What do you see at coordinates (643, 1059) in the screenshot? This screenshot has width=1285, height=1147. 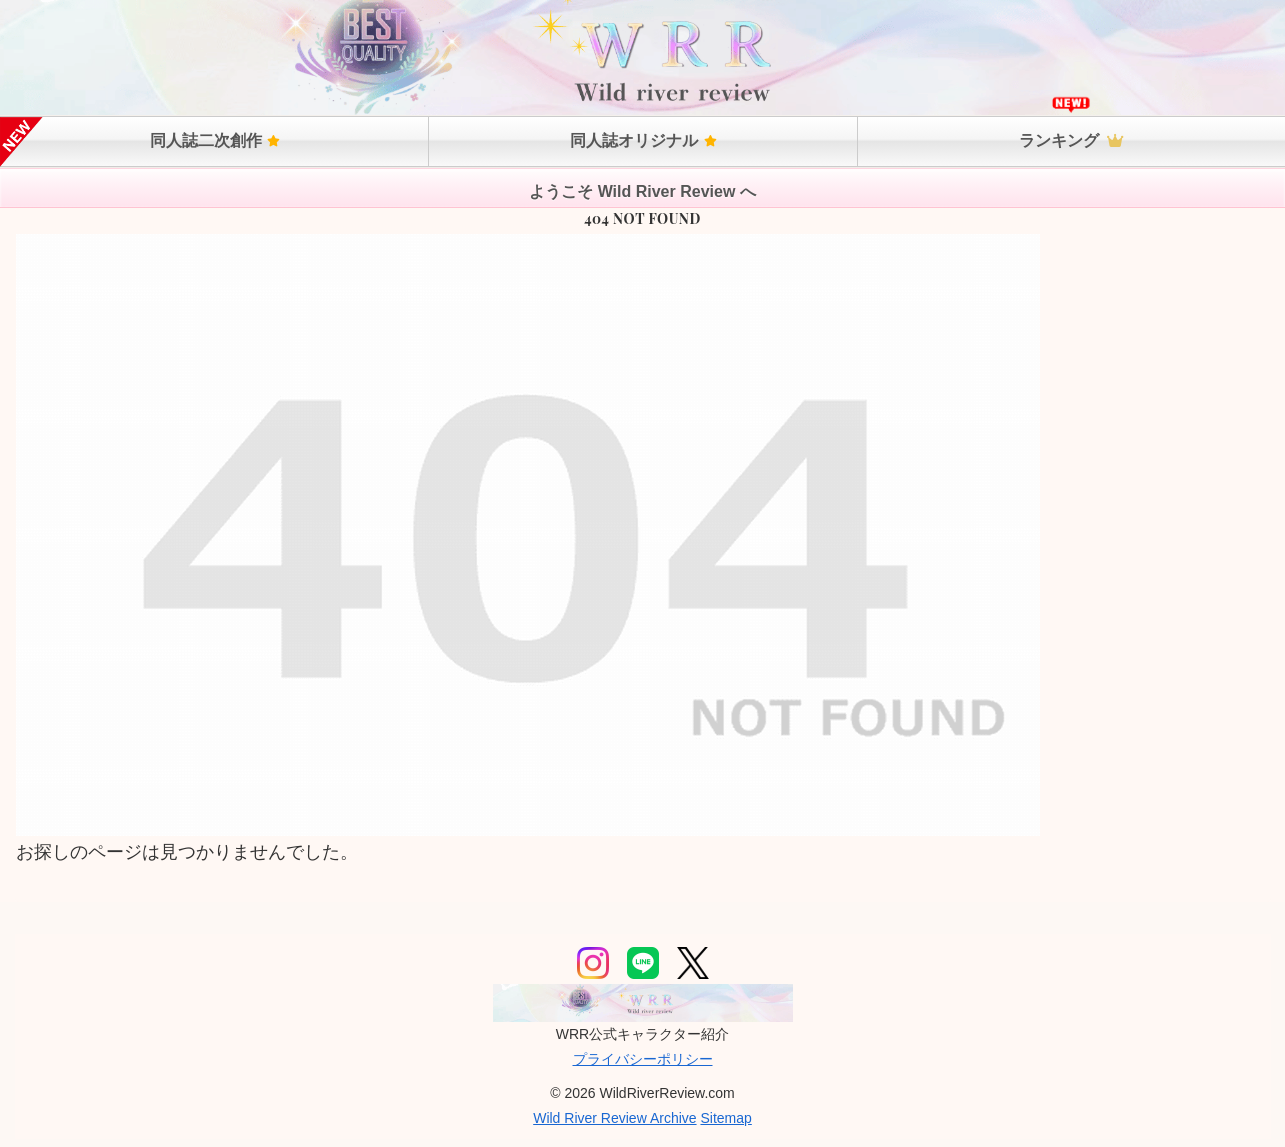 I see `プライバシーポリシー` at bounding box center [643, 1059].